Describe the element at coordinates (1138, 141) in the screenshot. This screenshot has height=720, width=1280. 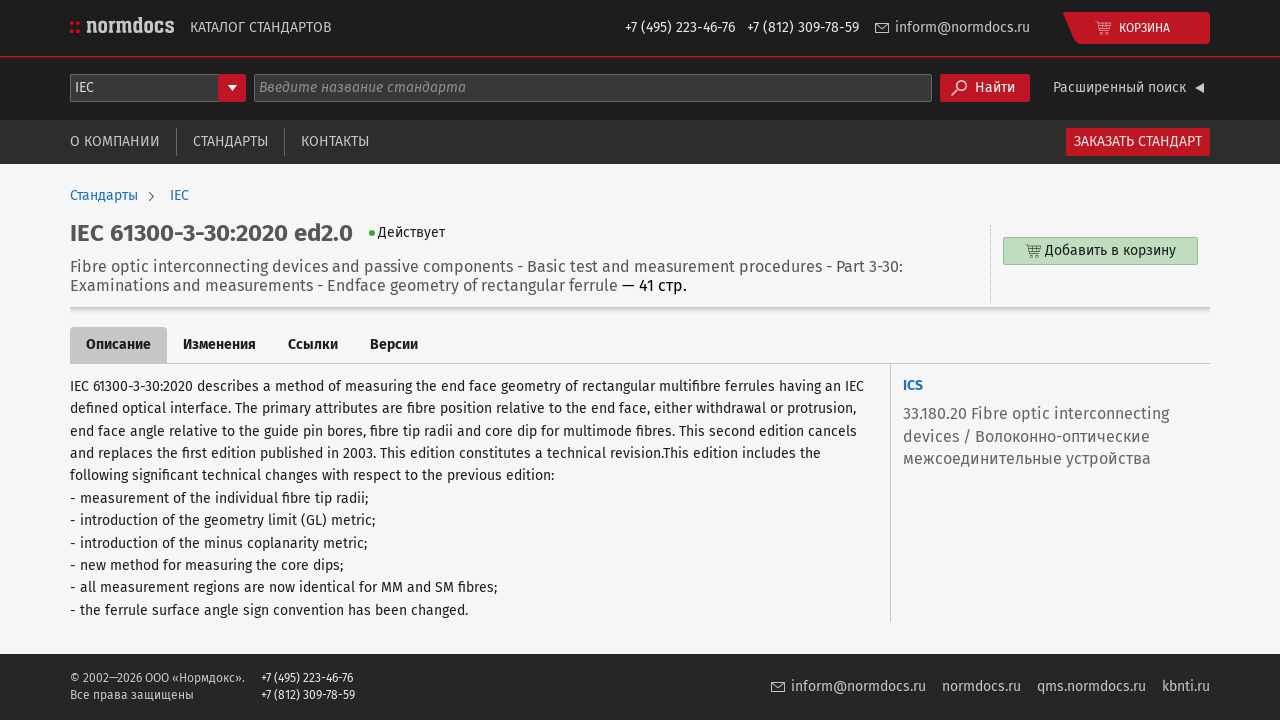
I see `Заказать стандарт` at that location.